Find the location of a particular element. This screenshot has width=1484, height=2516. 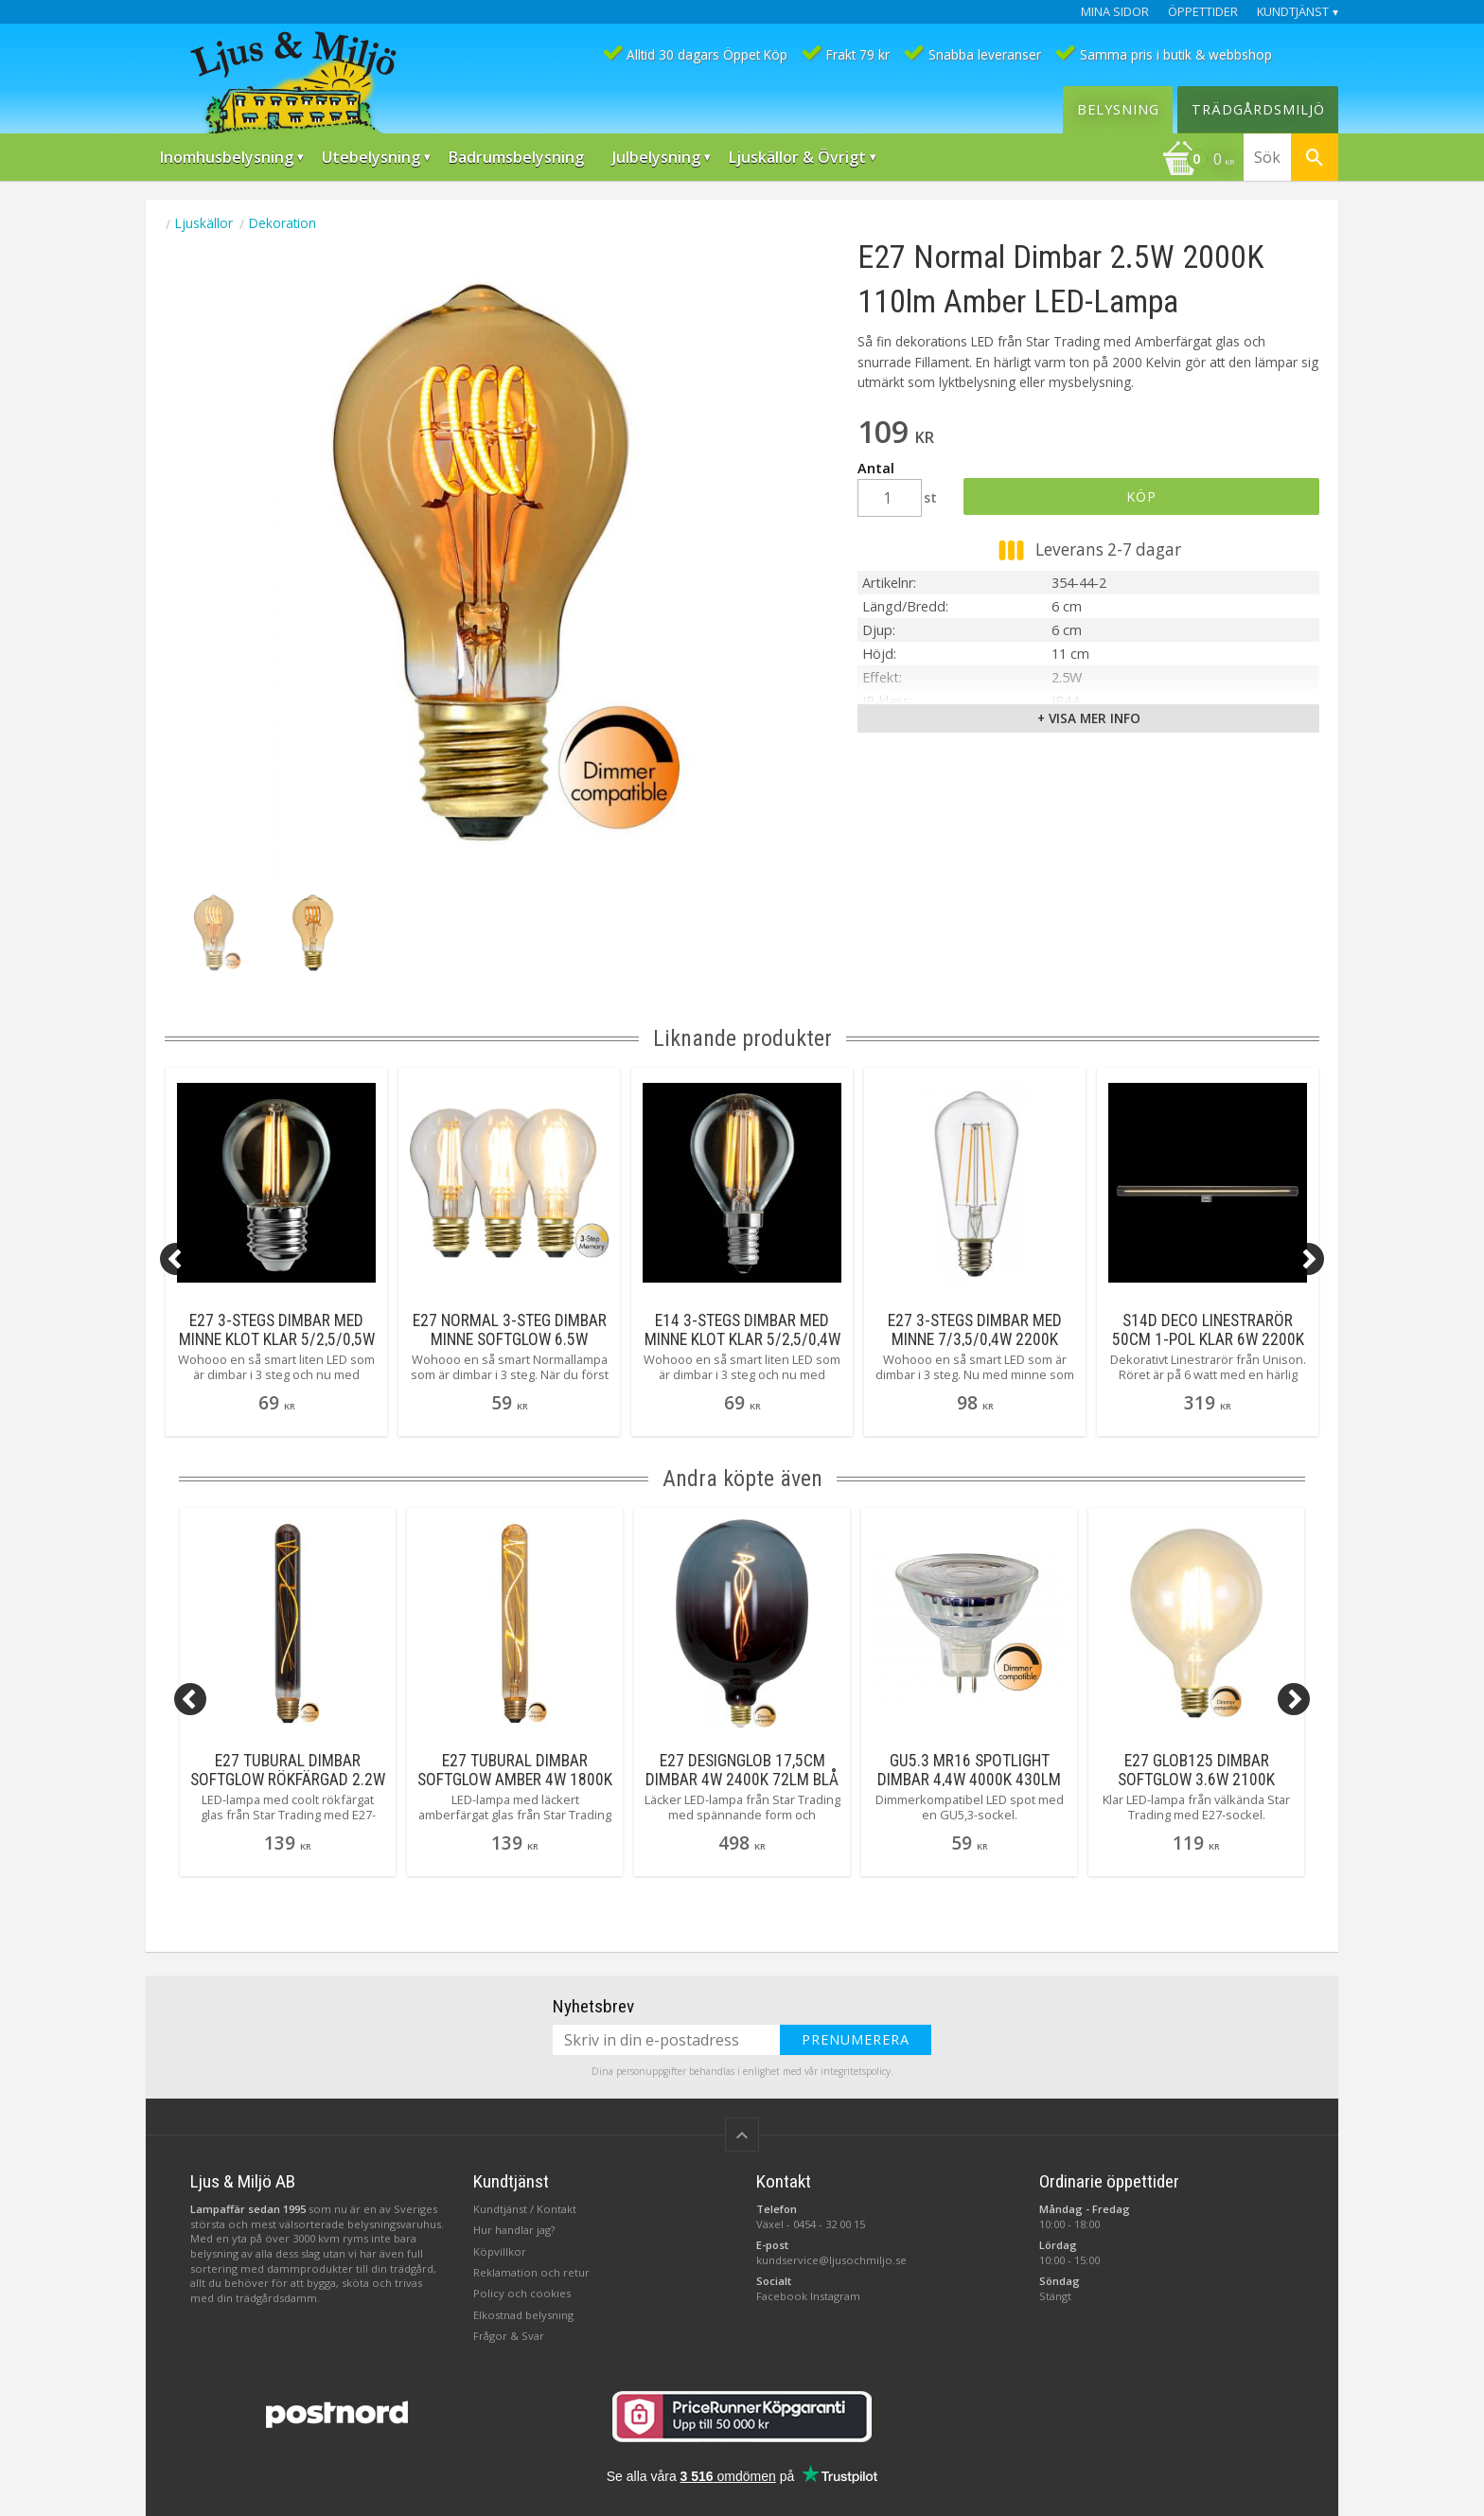

Belysning is located at coordinates (1118, 109).